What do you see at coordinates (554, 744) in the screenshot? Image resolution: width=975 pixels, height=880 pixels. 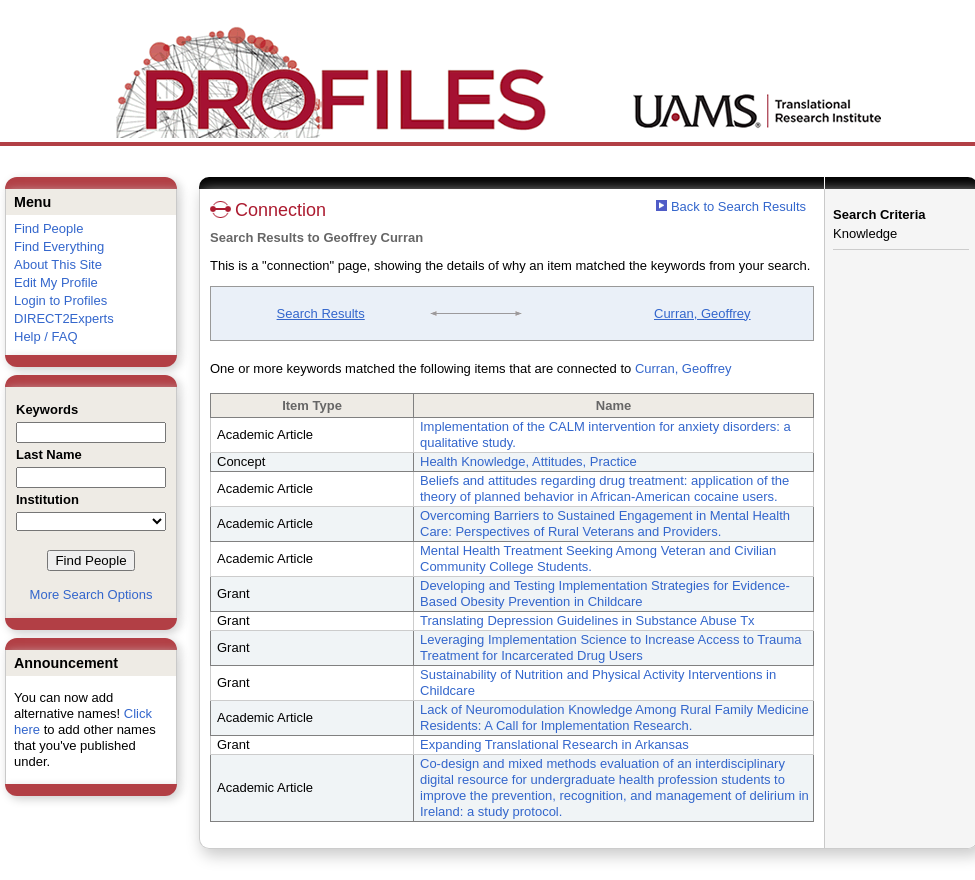 I see `Expanding Translational Research in Arkansas` at bounding box center [554, 744].